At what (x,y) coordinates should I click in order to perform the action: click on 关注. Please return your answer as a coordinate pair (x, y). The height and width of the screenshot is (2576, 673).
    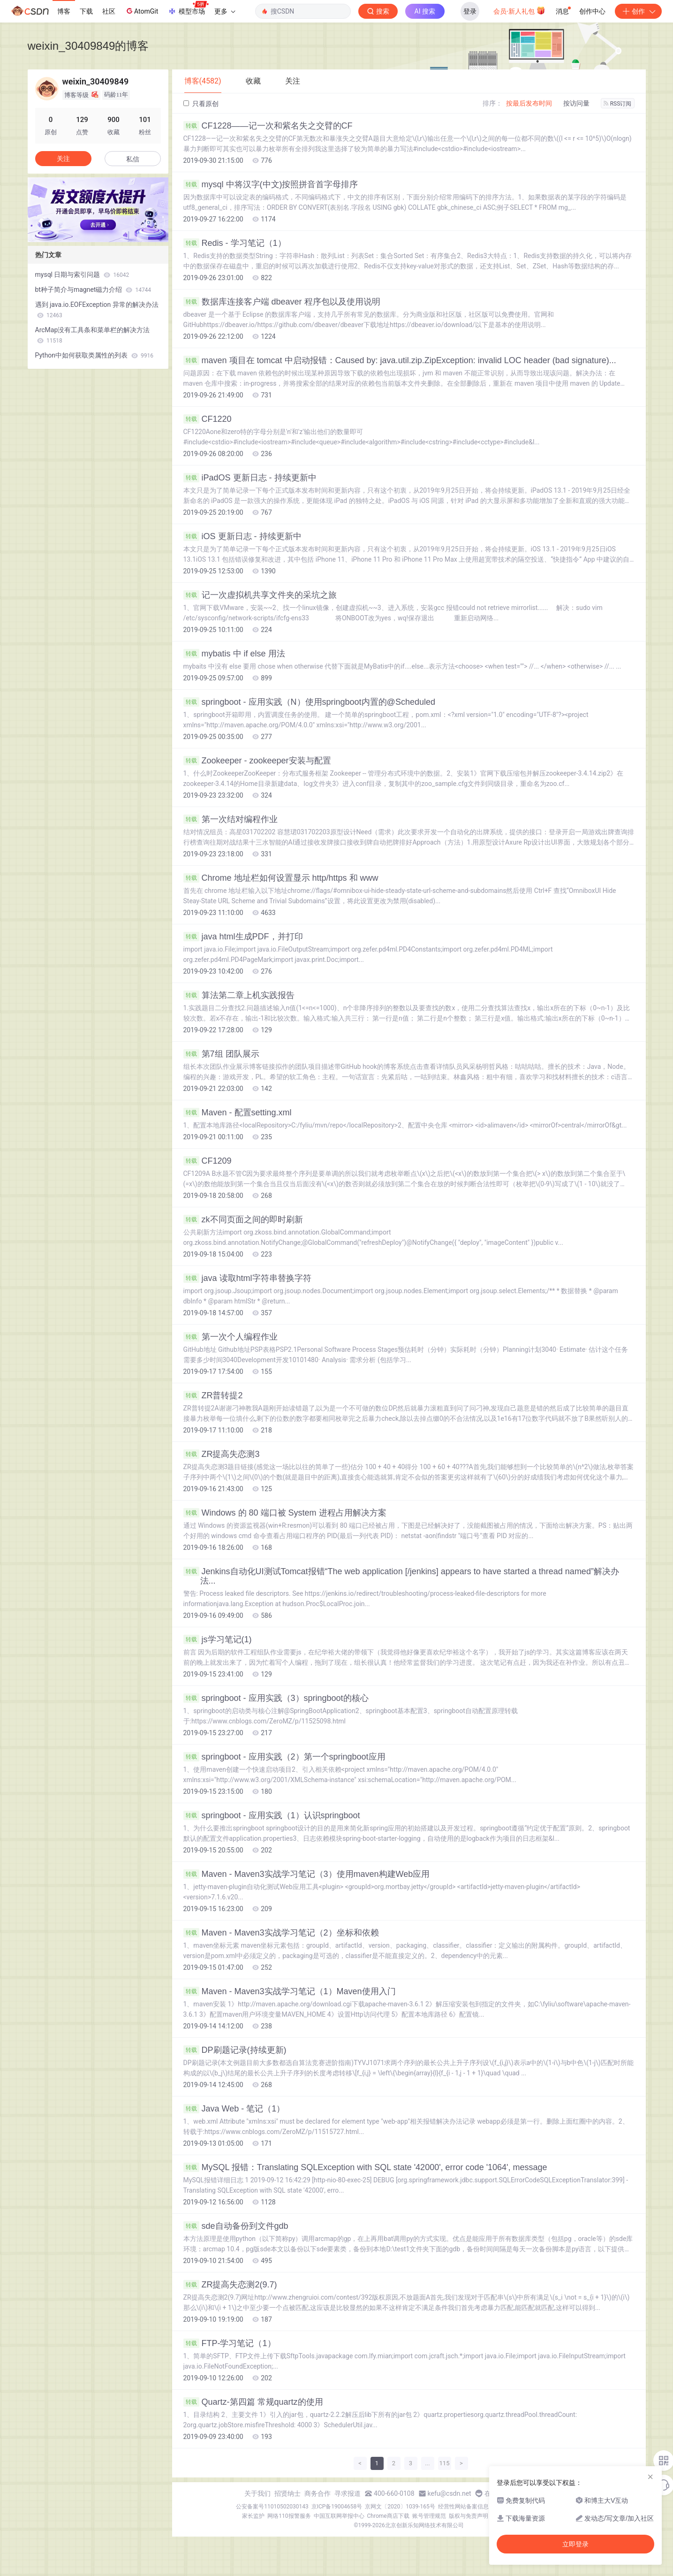
    Looking at the image, I should click on (63, 158).